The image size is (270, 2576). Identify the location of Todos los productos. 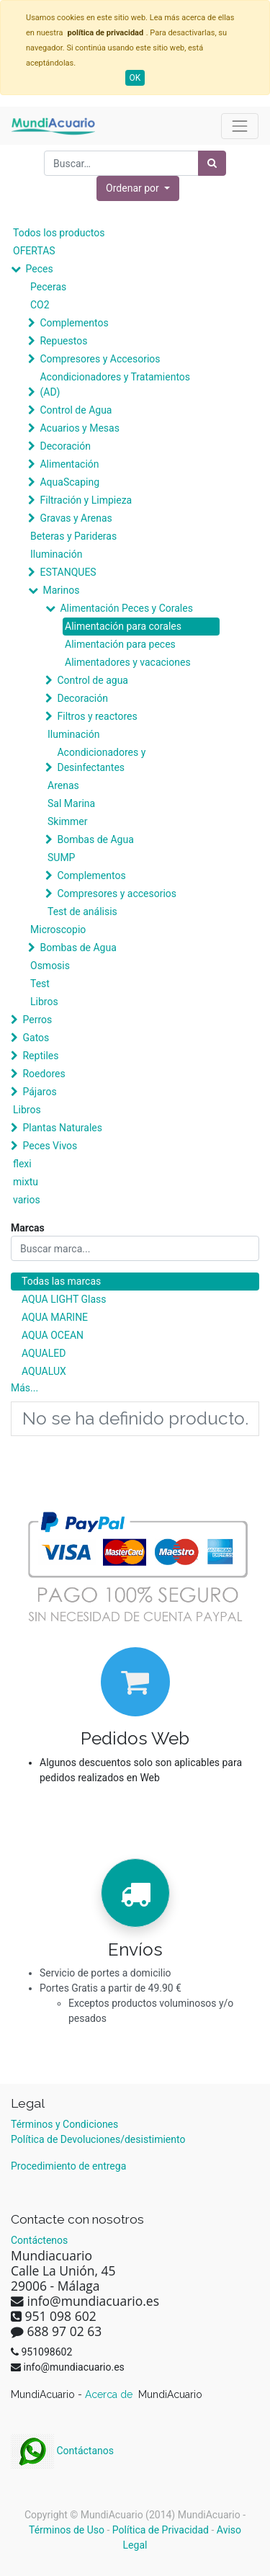
(58, 233).